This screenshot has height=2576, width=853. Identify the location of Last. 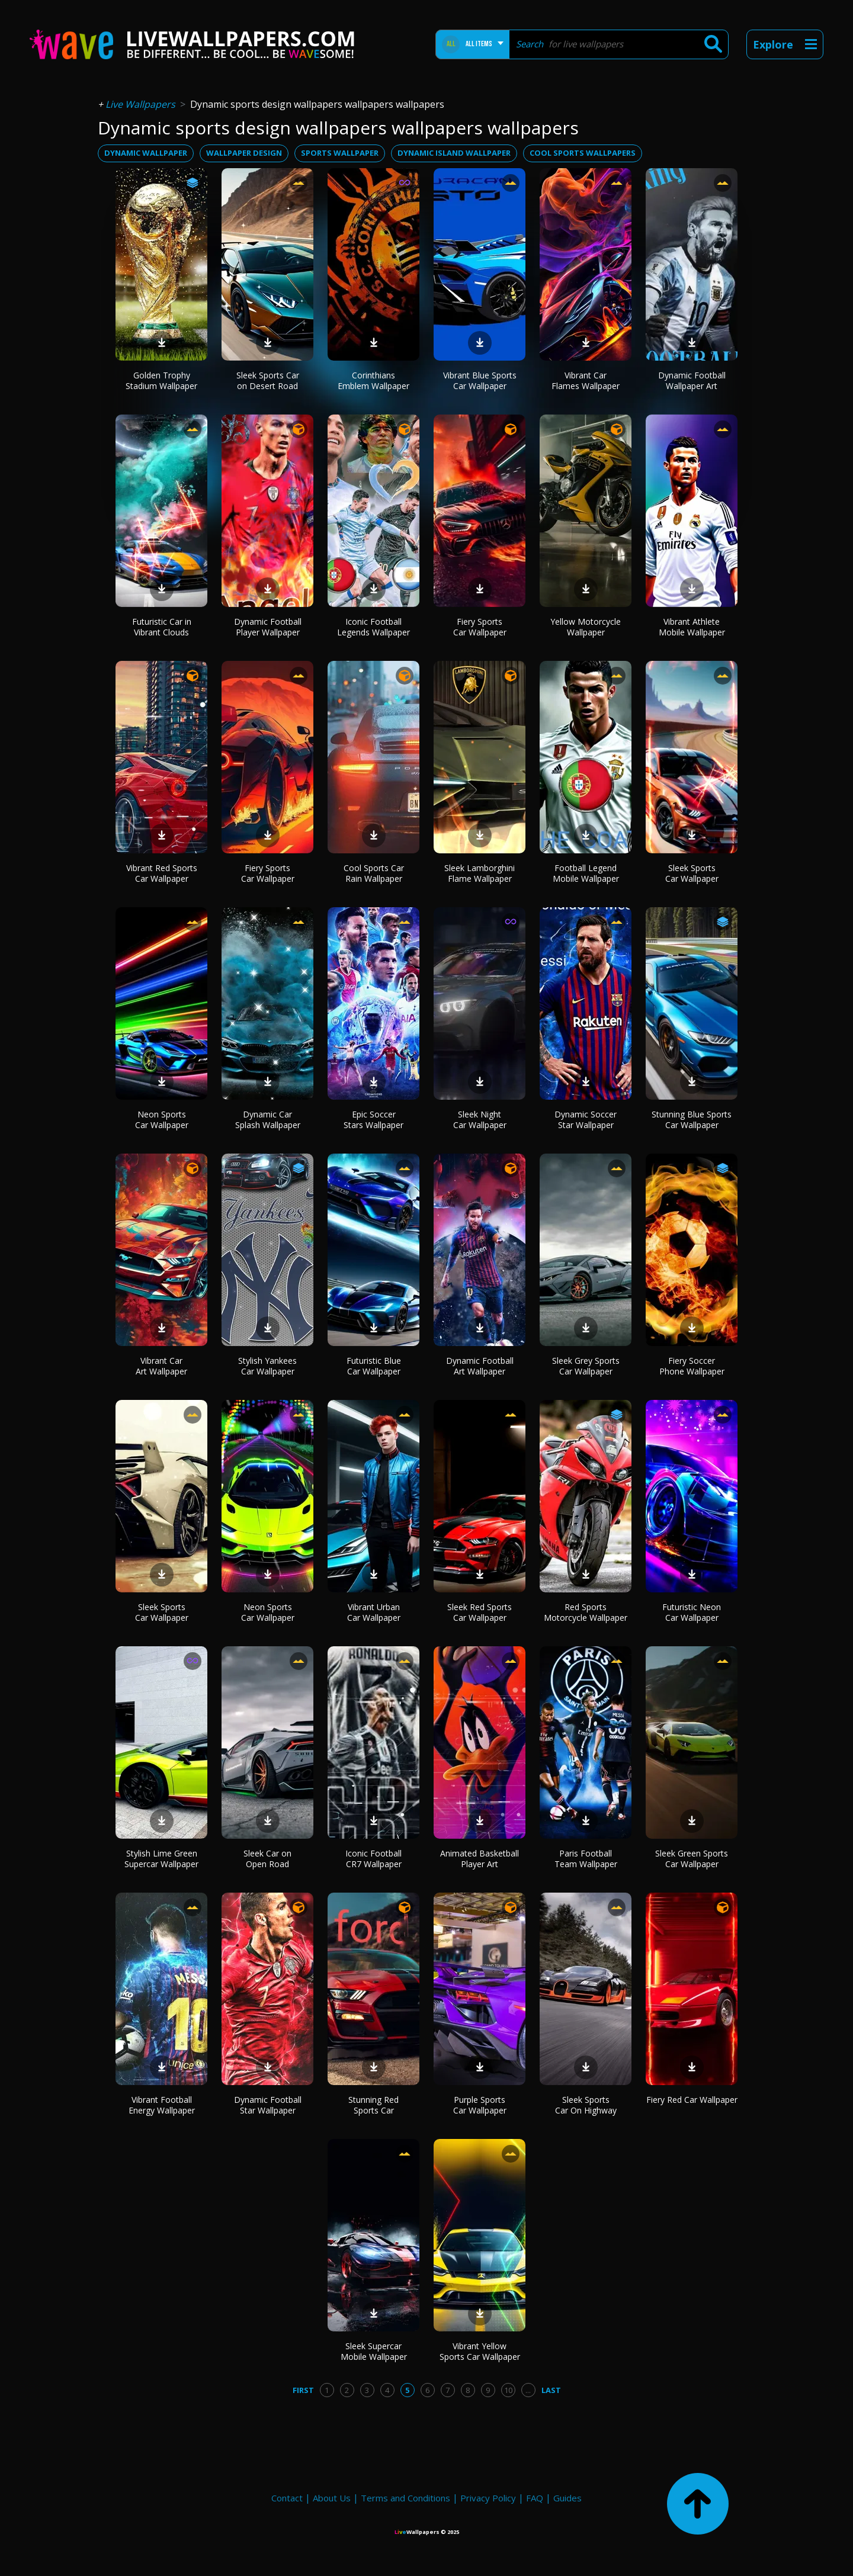
(551, 2390).